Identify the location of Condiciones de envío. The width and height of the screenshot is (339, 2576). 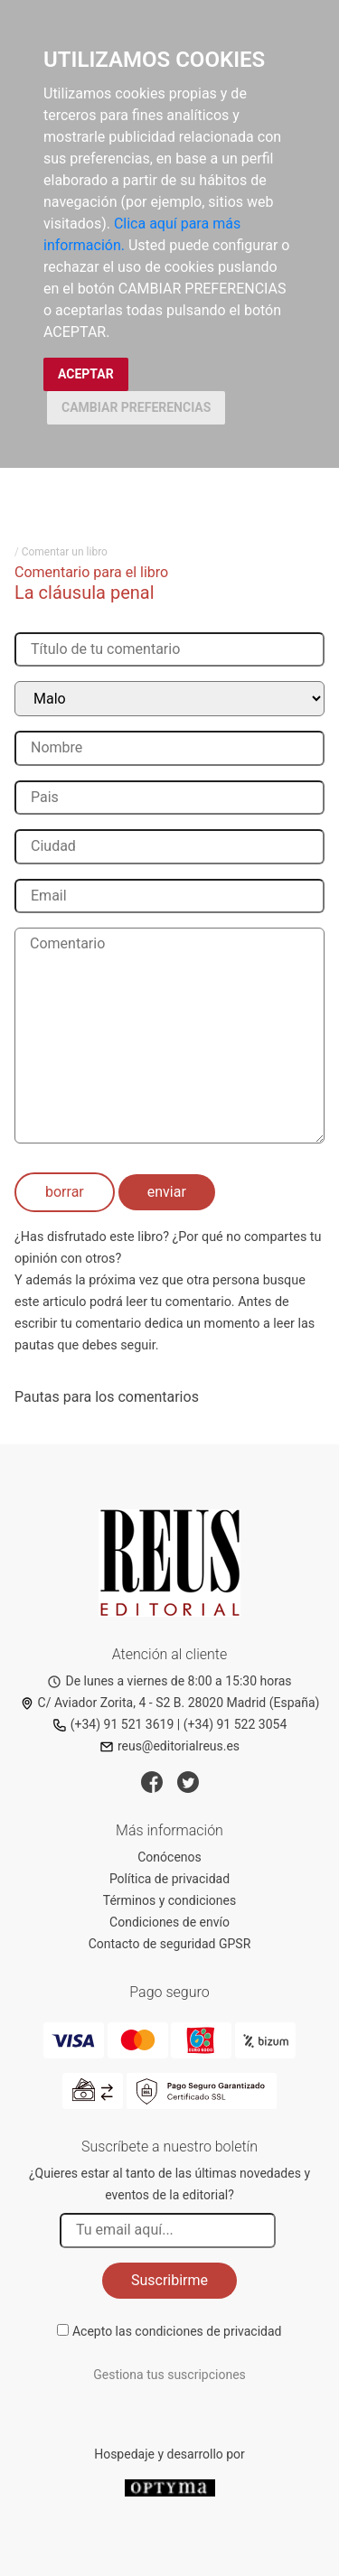
(169, 1922).